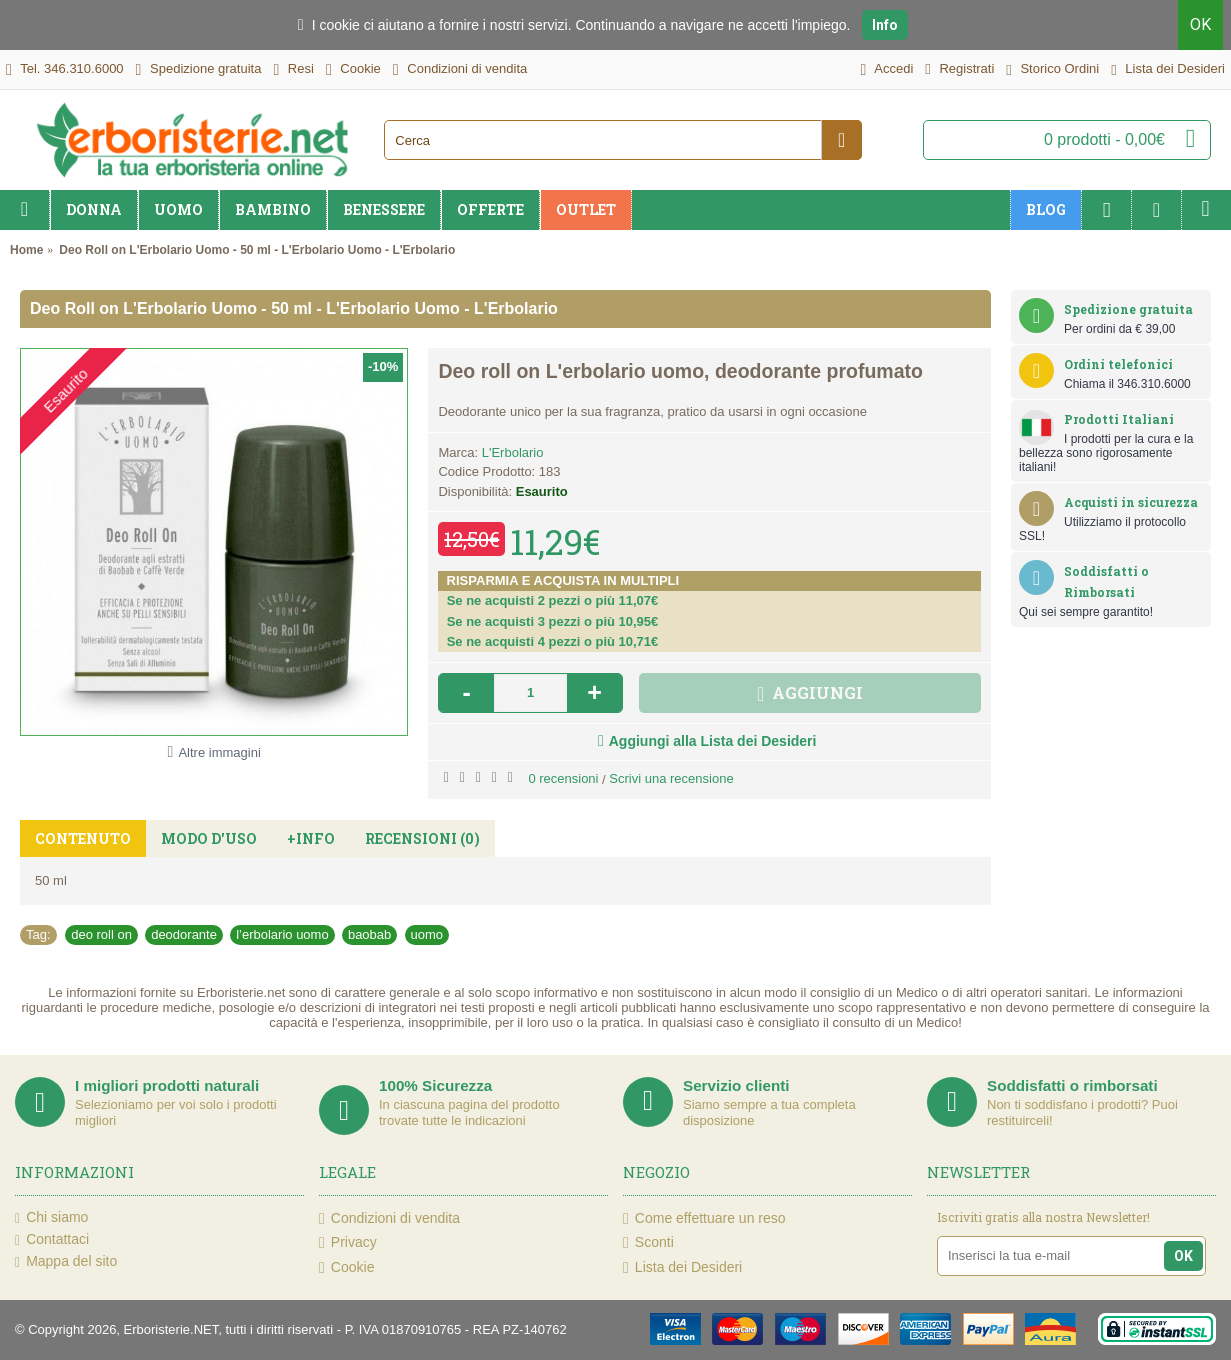  I want to click on Ordini telefonici, so click(1118, 364).